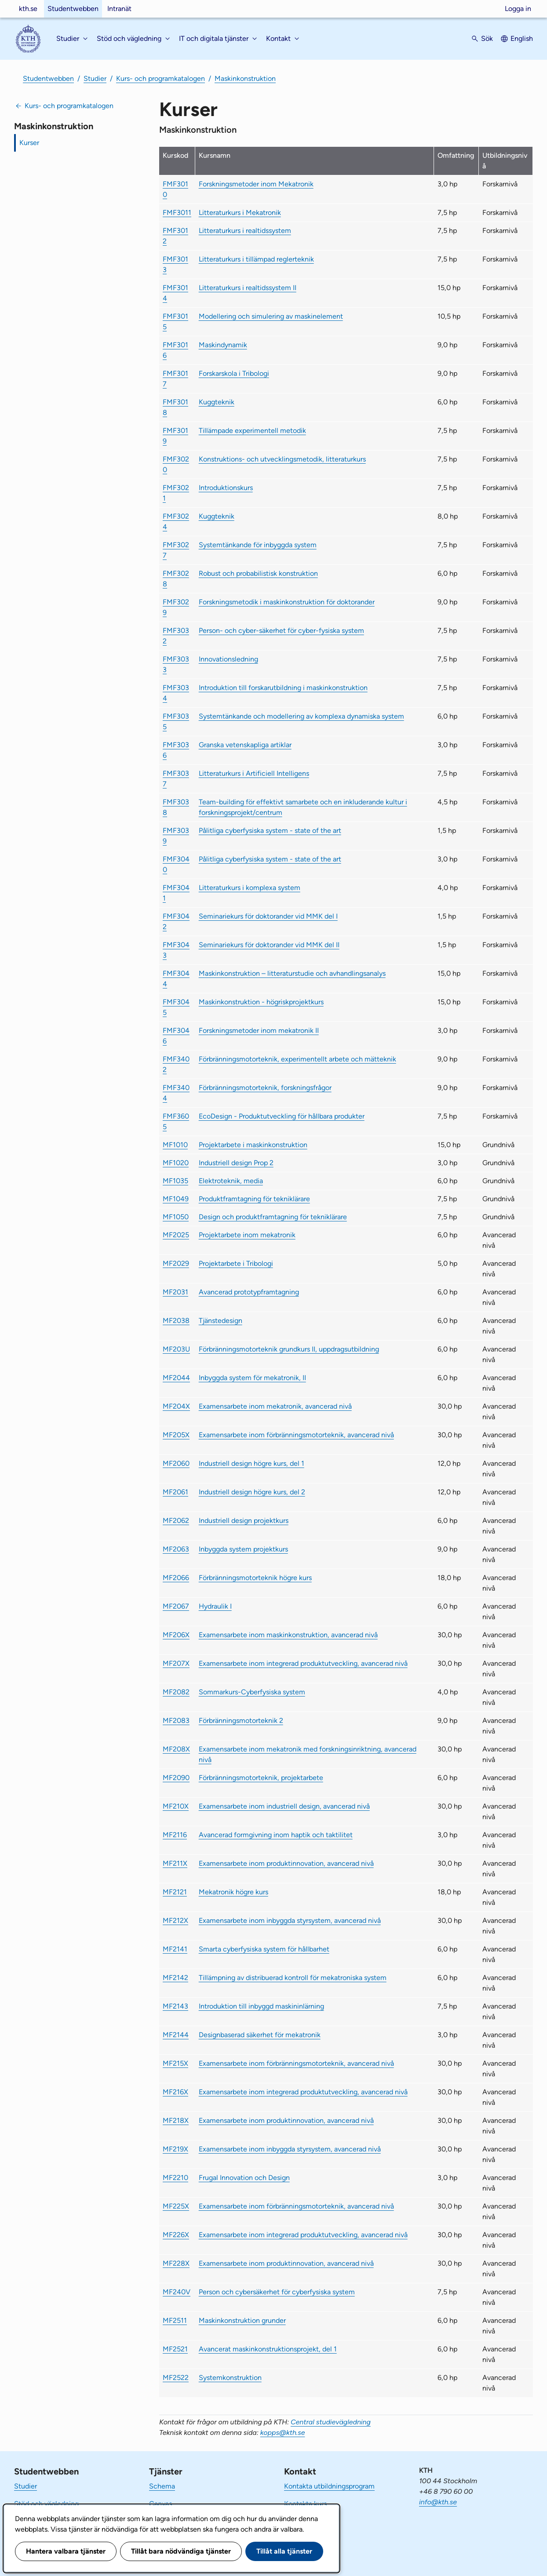  What do you see at coordinates (331, 2422) in the screenshot?
I see `Central studievägledning` at bounding box center [331, 2422].